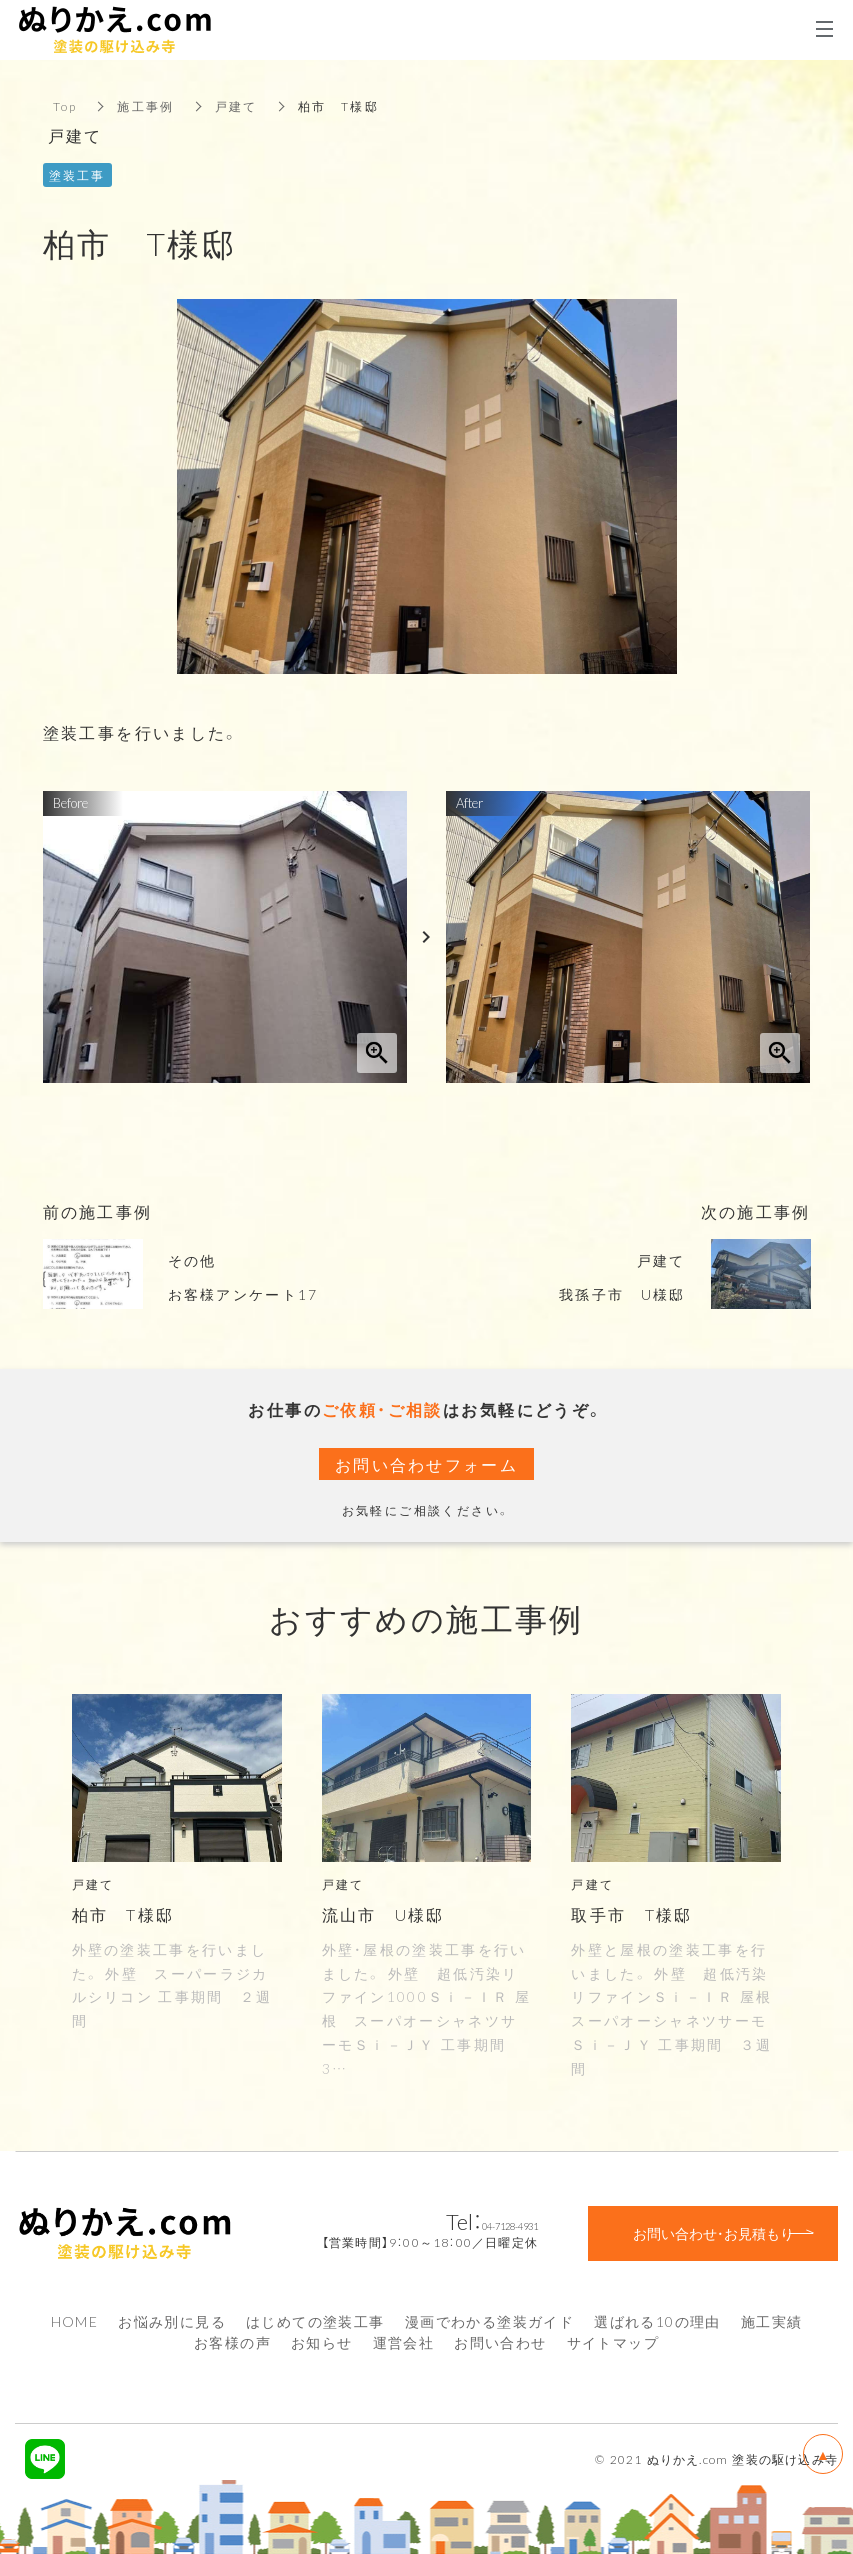  Describe the element at coordinates (75, 2321) in the screenshot. I see `HOME` at that location.